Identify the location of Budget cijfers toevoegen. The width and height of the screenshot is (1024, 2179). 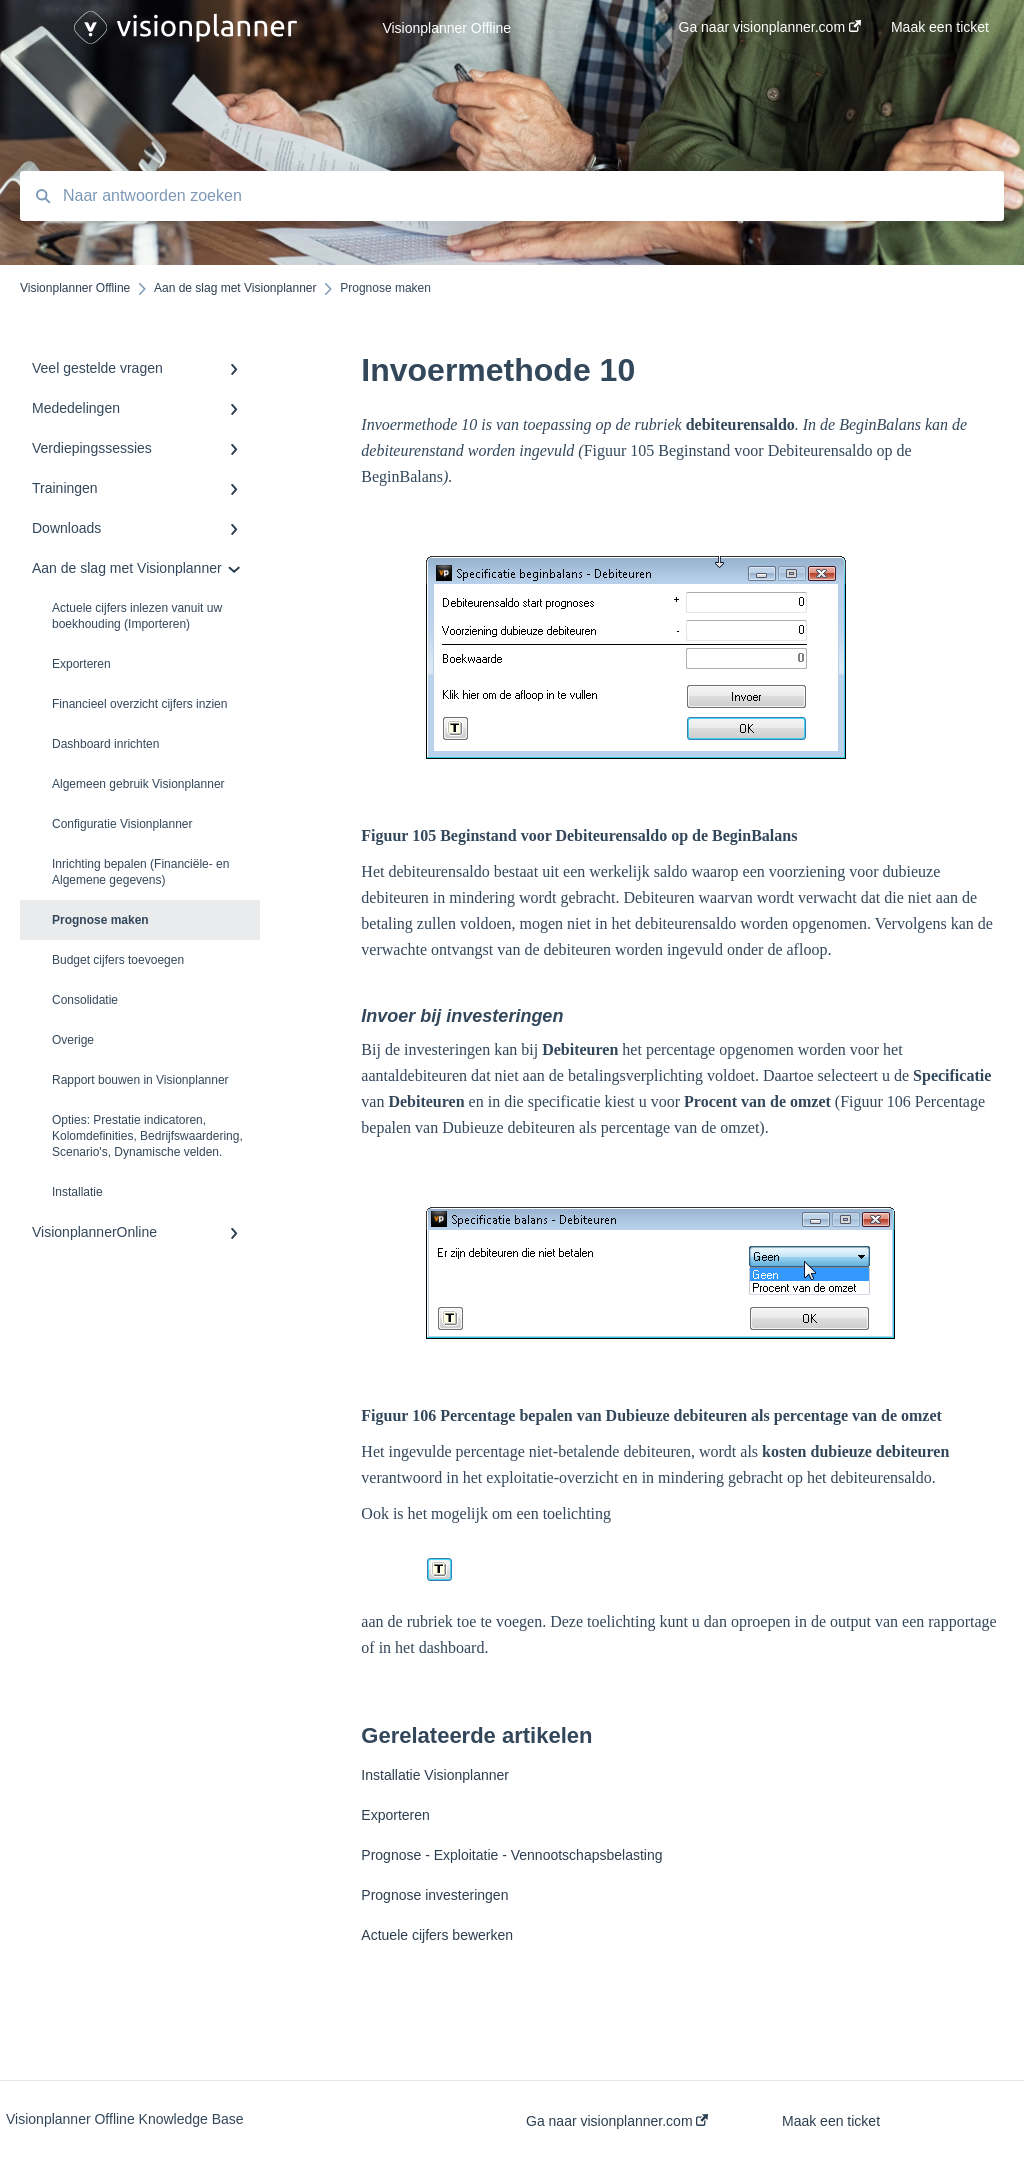
(118, 960).